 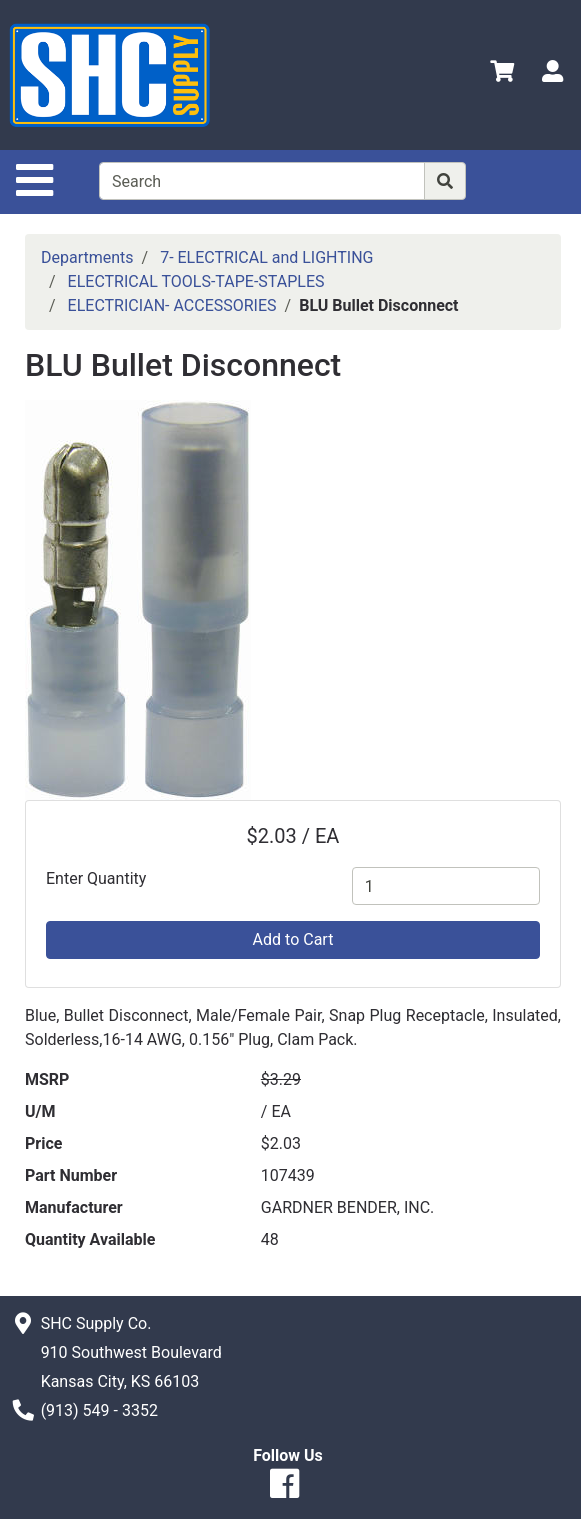 What do you see at coordinates (293, 939) in the screenshot?
I see `Add to Cart` at bounding box center [293, 939].